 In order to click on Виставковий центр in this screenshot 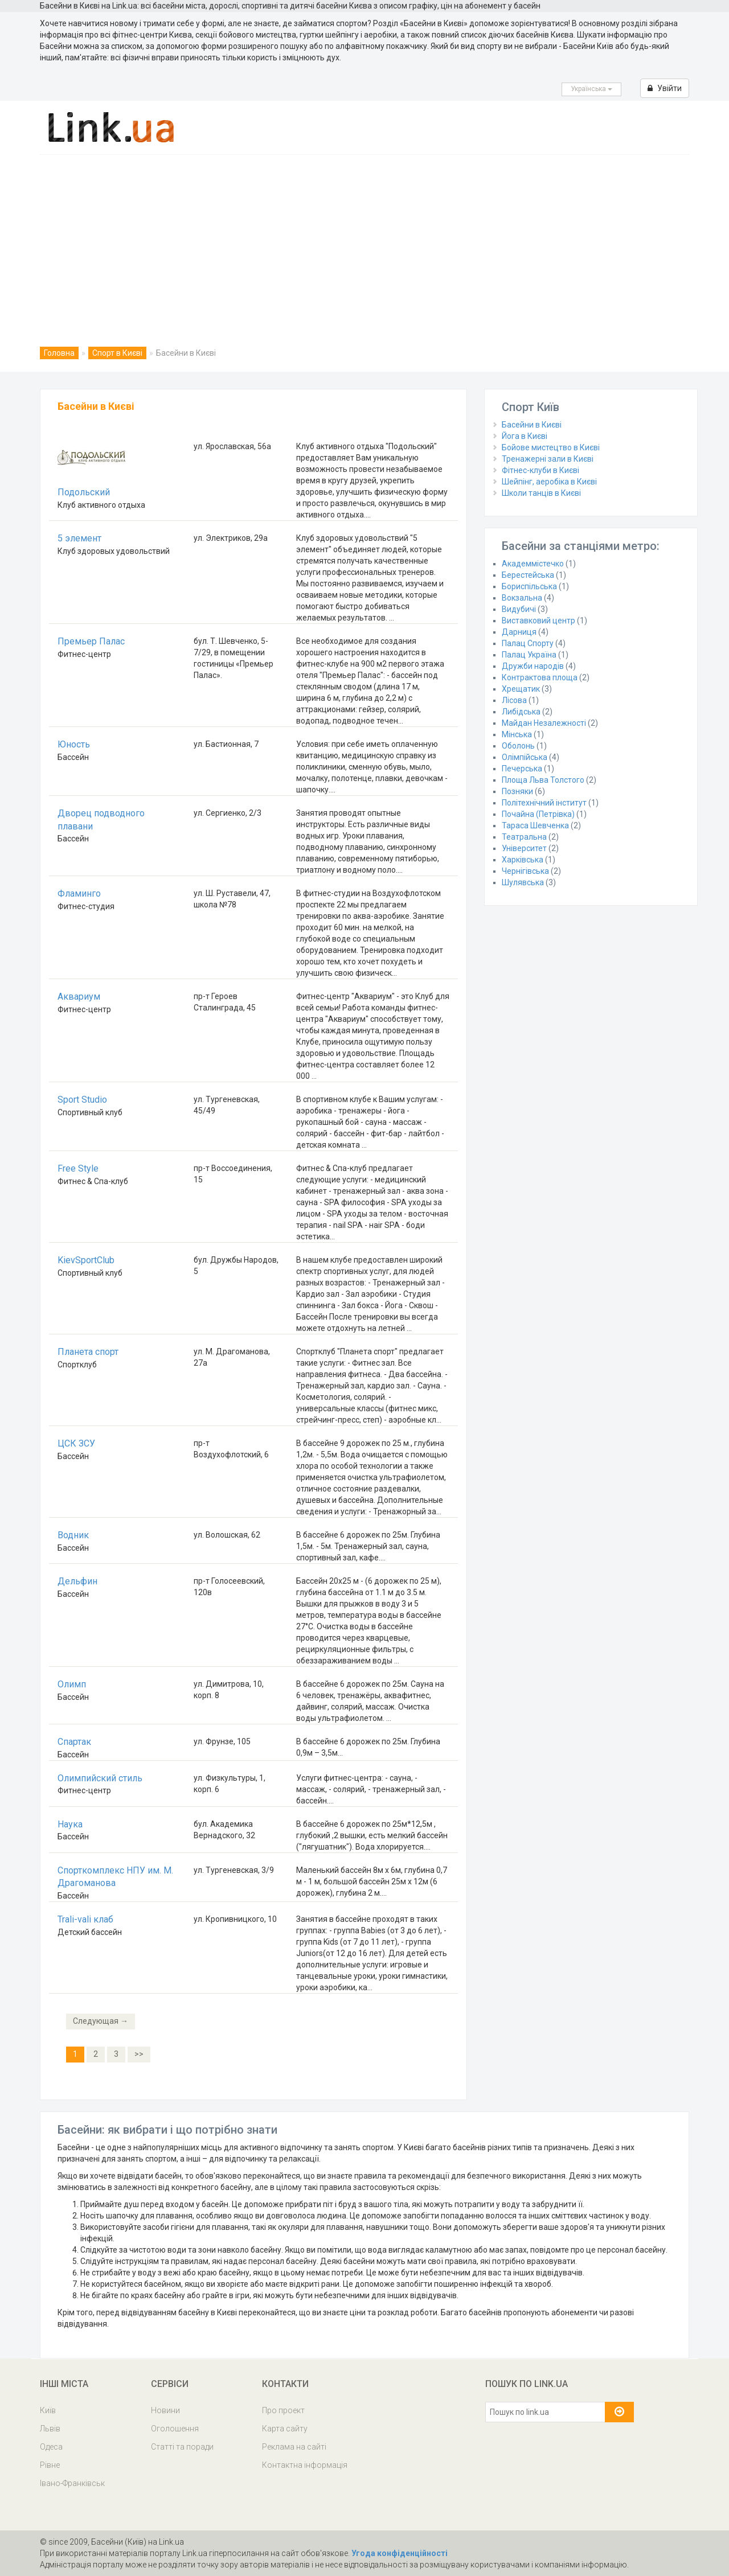, I will do `click(538, 620)`.